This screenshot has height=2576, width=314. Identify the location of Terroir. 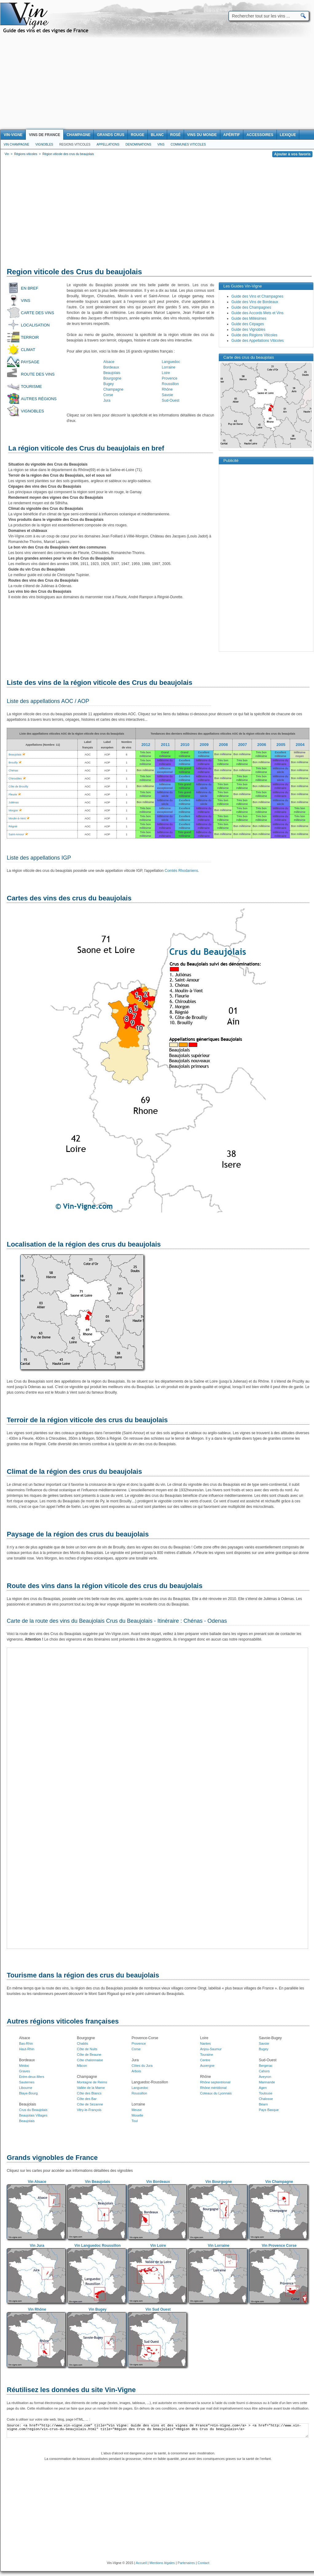
(30, 337).